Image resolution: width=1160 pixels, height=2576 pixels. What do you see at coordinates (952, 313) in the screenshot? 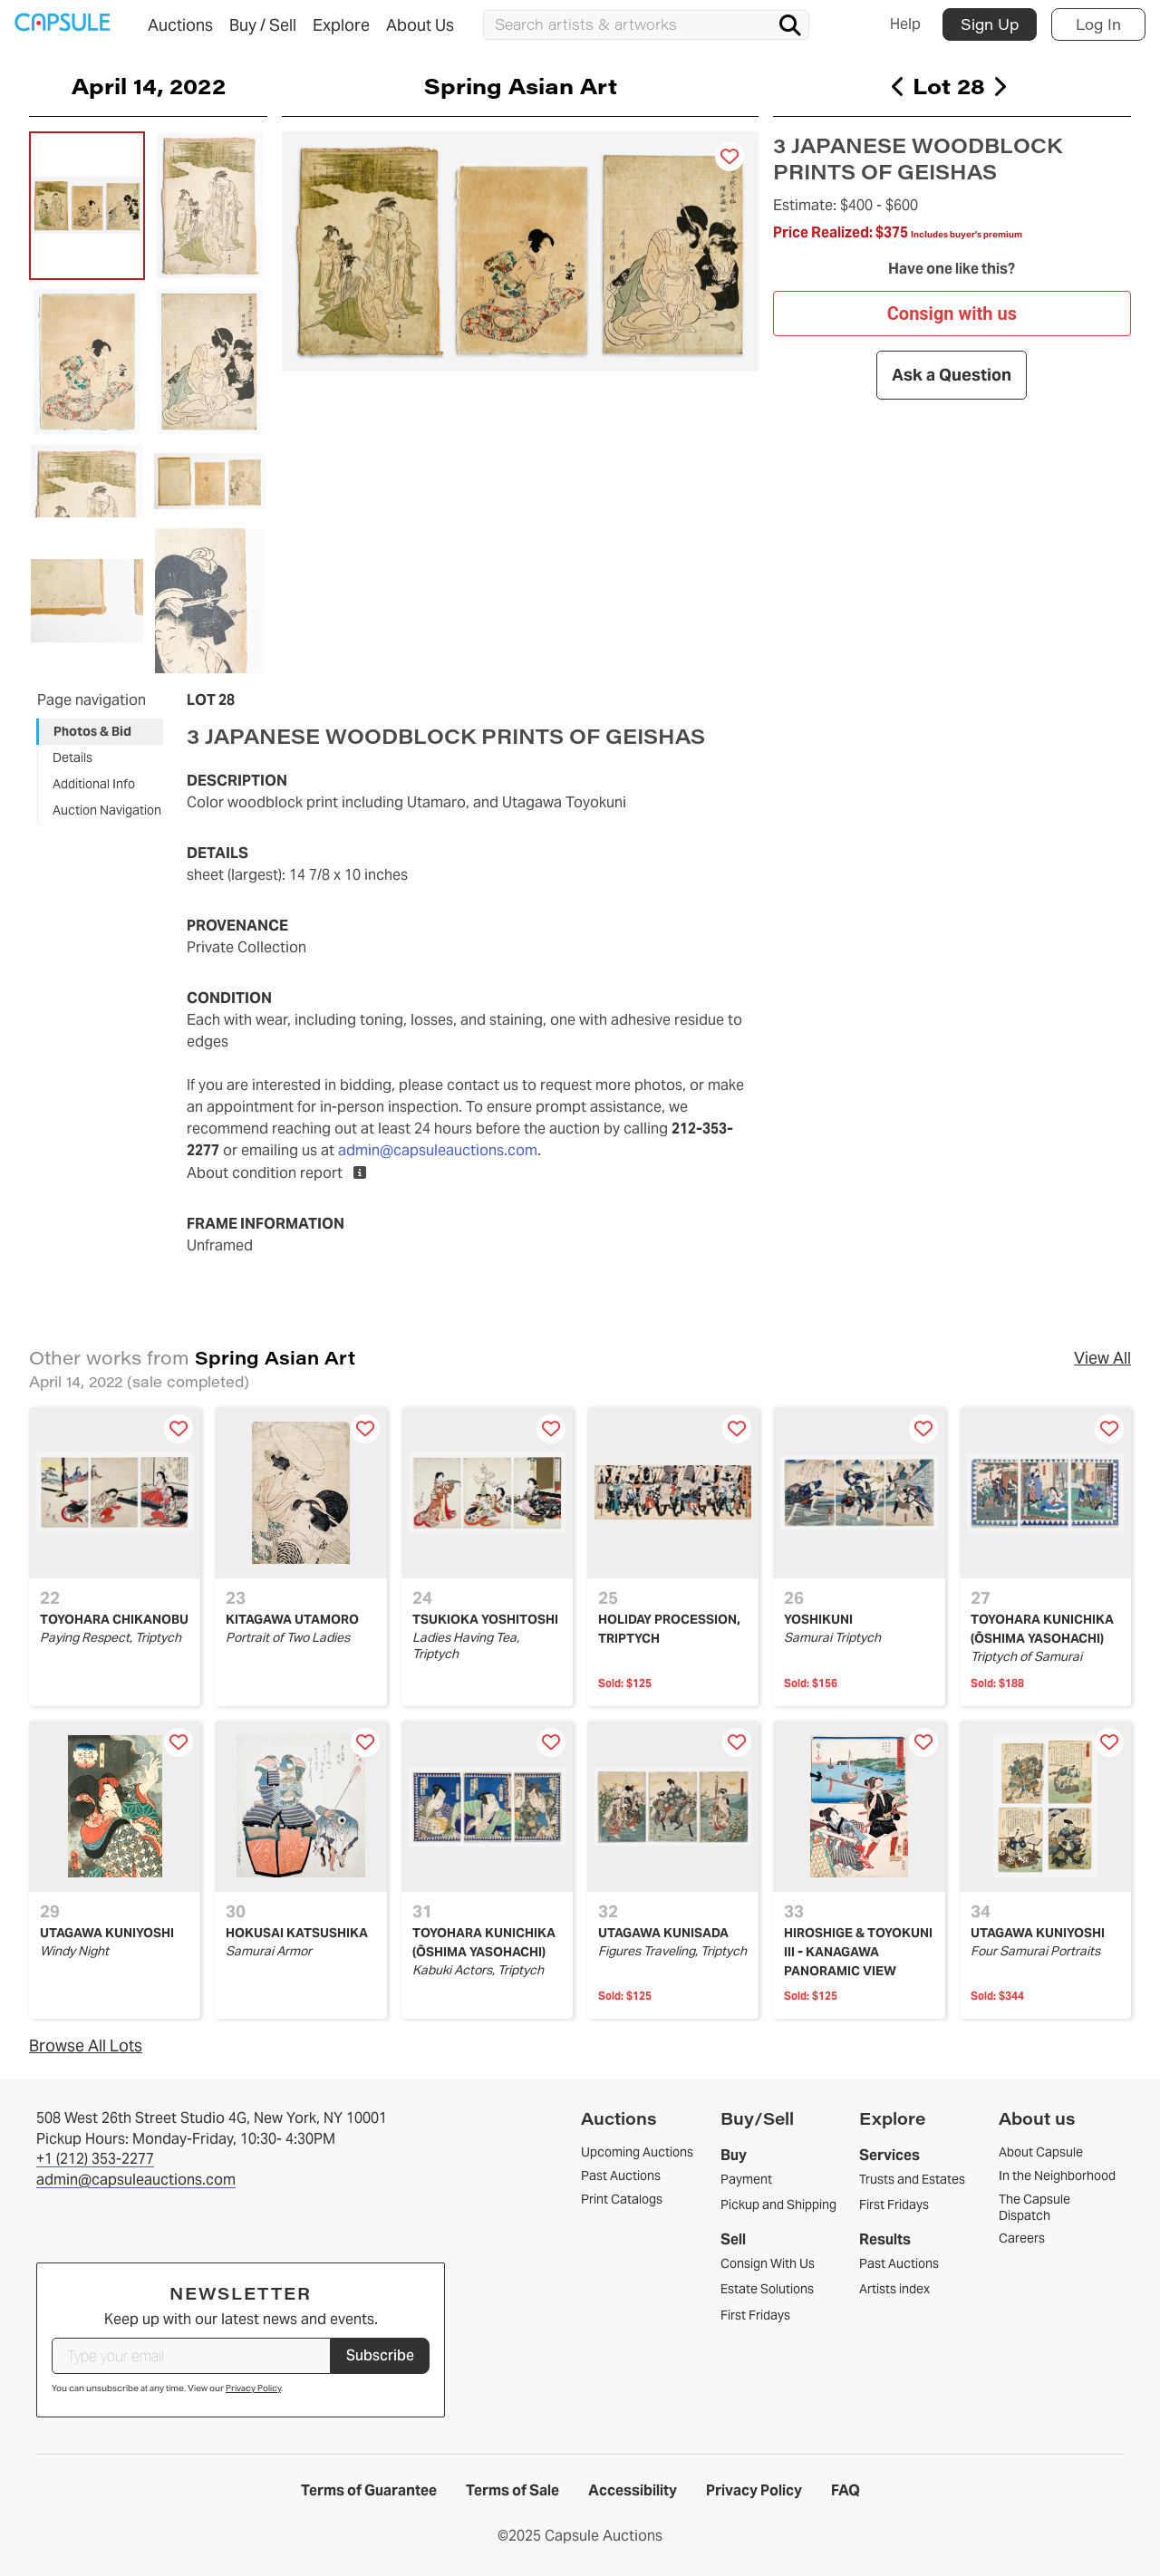
I see `Consign with us` at bounding box center [952, 313].